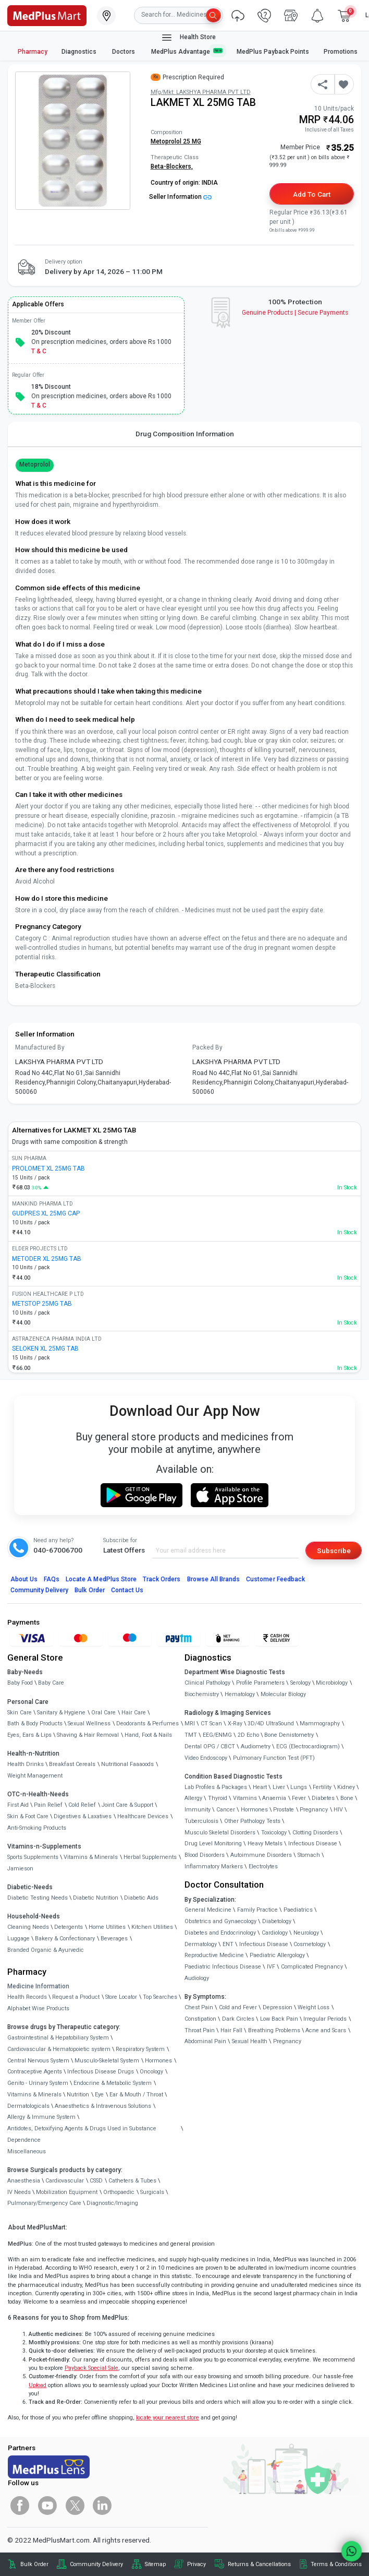 The height and width of the screenshot is (2576, 369). What do you see at coordinates (271, 1966) in the screenshot?
I see `IVF` at bounding box center [271, 1966].